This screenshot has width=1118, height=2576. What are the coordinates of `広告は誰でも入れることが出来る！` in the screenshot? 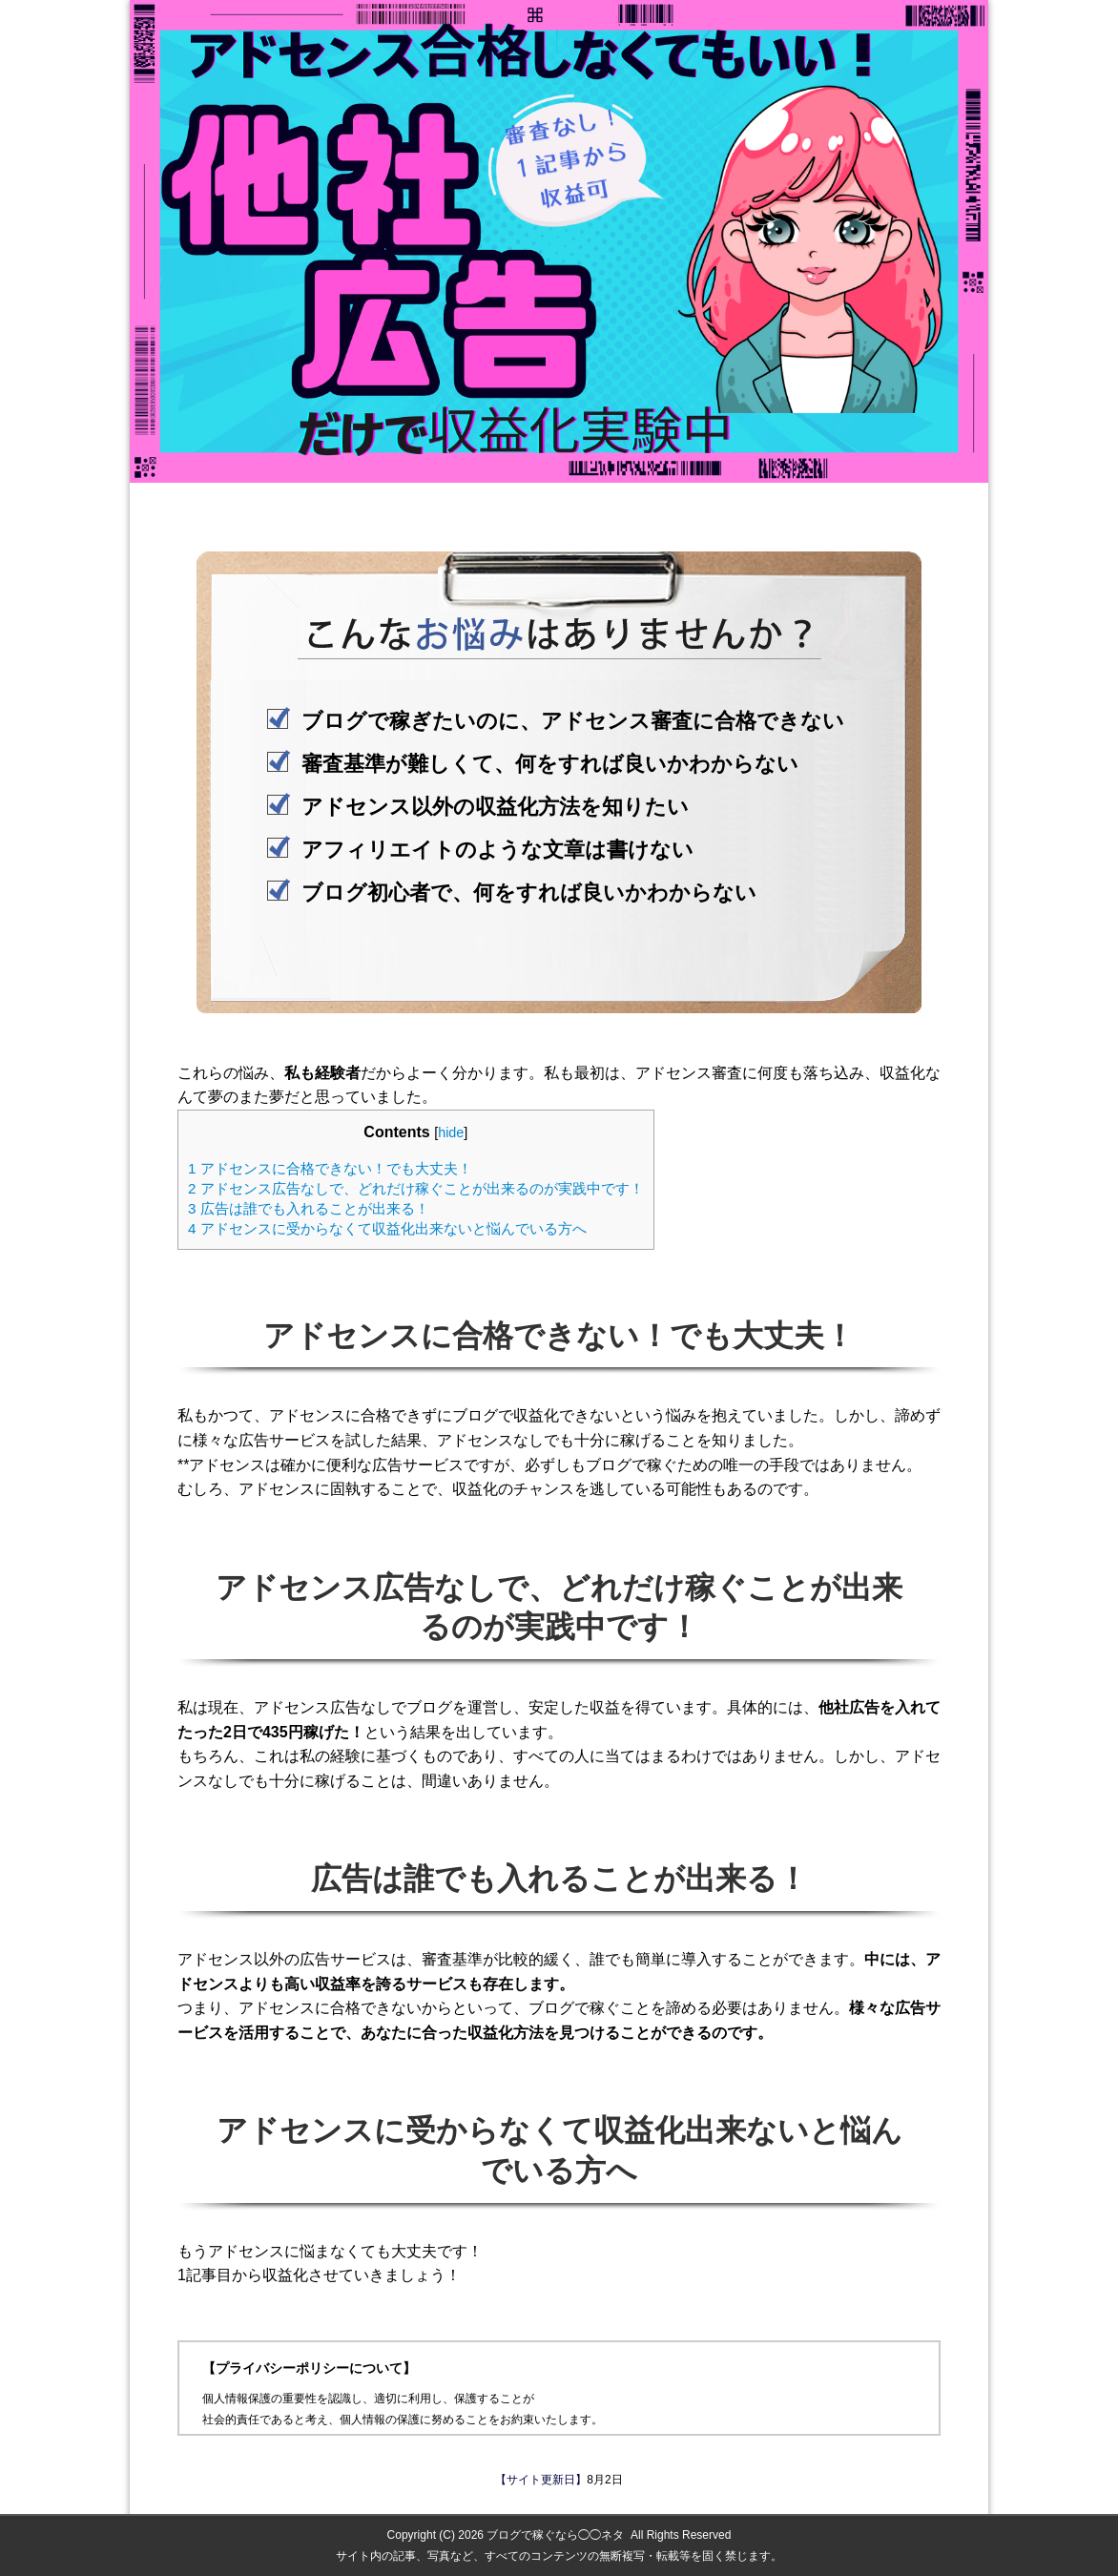 It's located at (308, 1208).